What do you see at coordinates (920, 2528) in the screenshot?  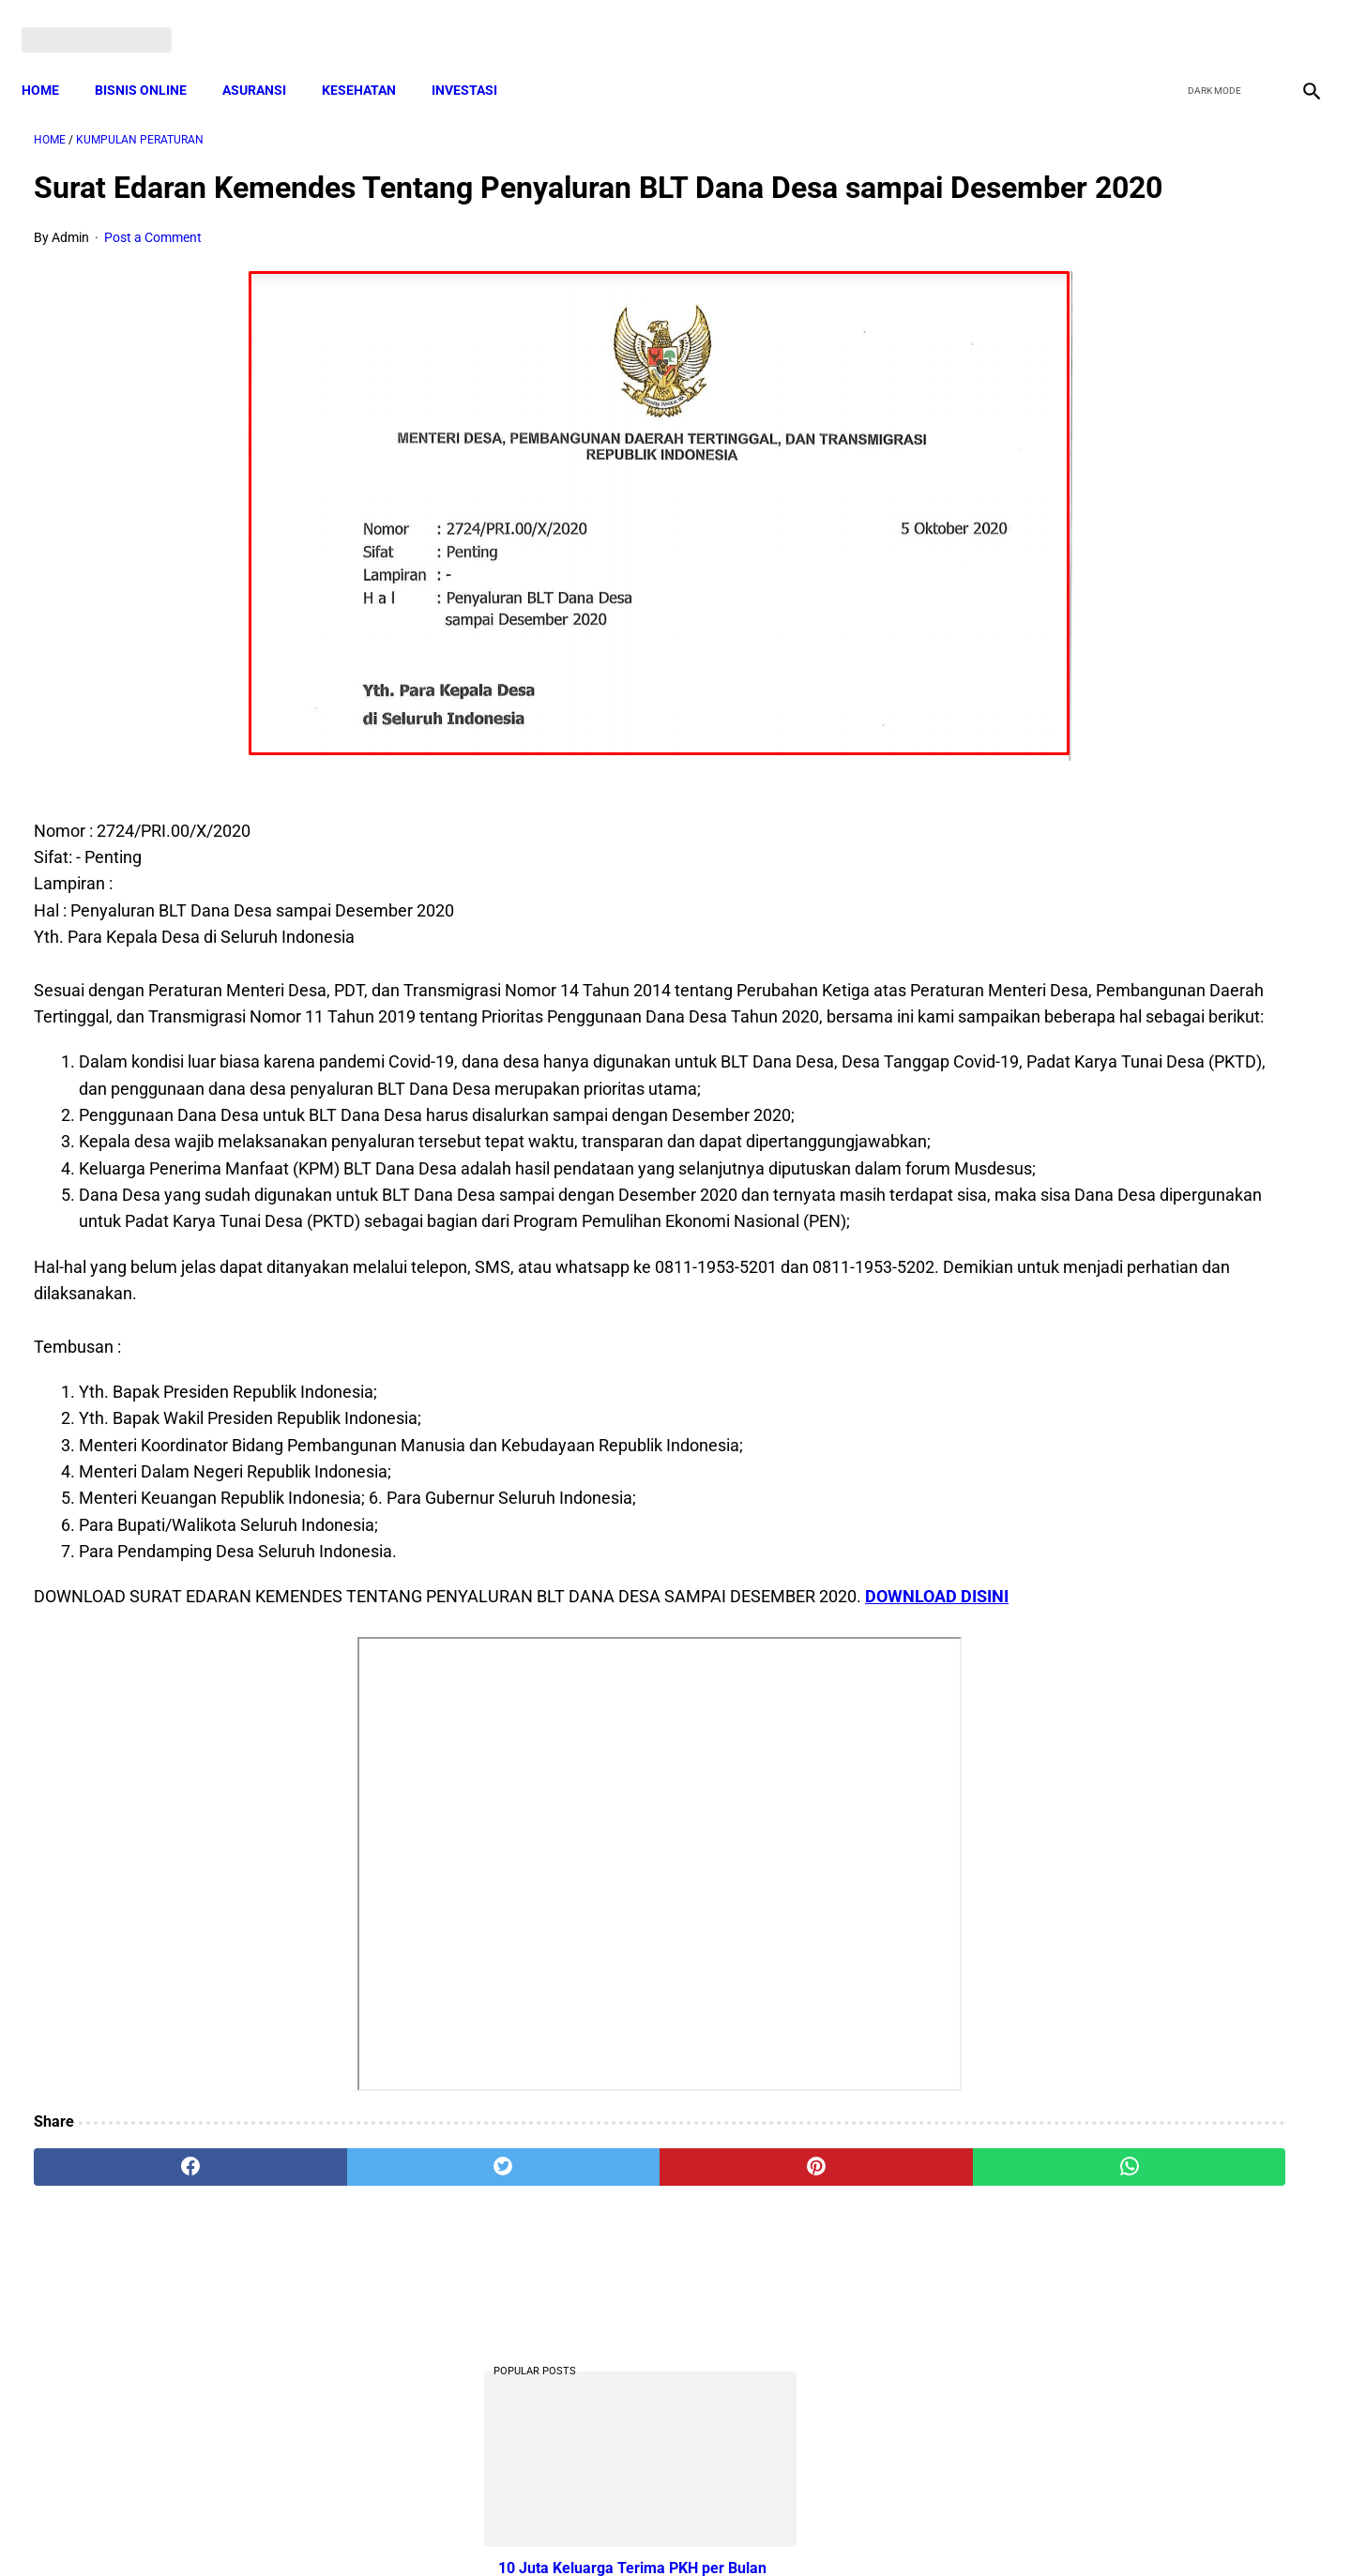 I see `Tentang Kami` at bounding box center [920, 2528].